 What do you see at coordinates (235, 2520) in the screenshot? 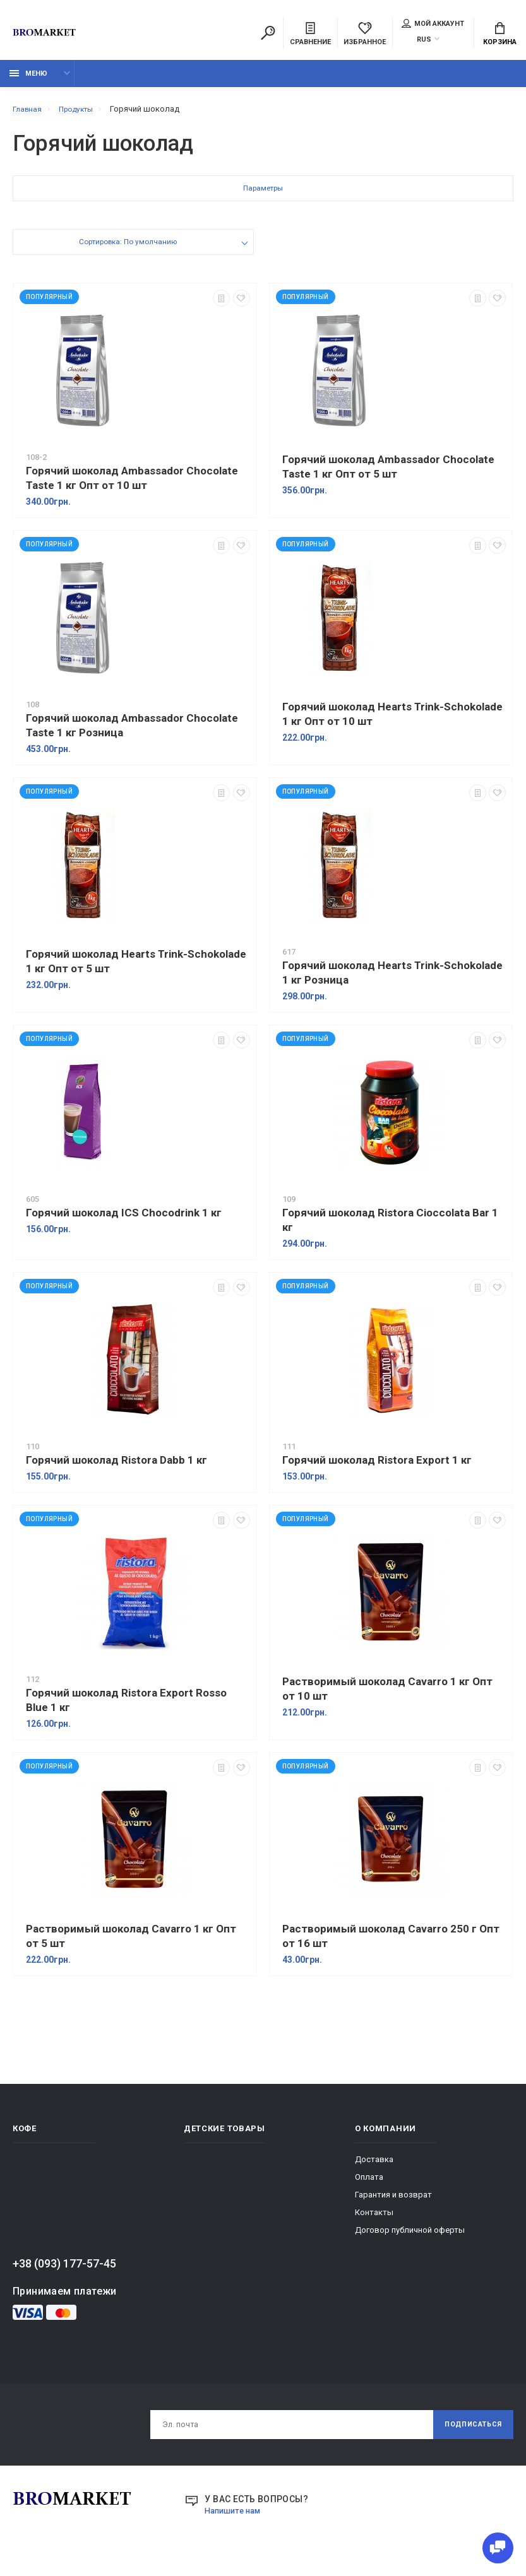
I see `Напишите нам` at bounding box center [235, 2520].